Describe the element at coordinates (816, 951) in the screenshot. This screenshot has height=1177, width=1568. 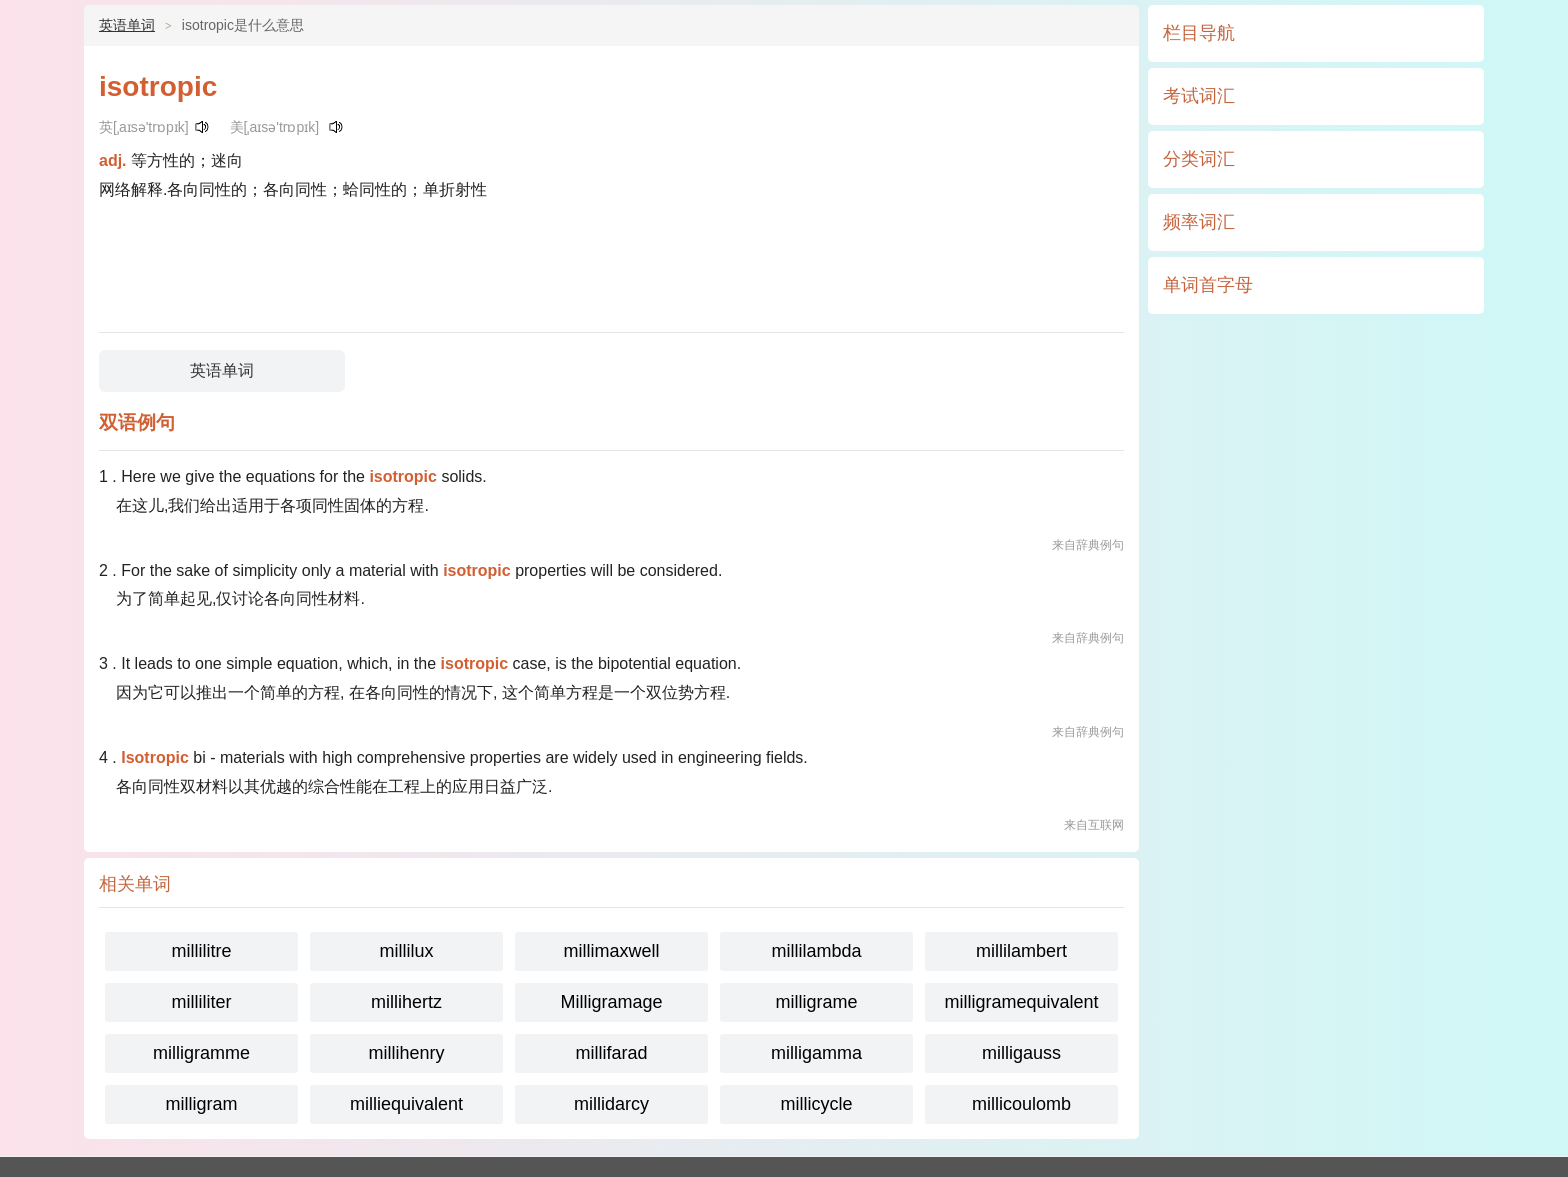
I see `millilambda` at that location.